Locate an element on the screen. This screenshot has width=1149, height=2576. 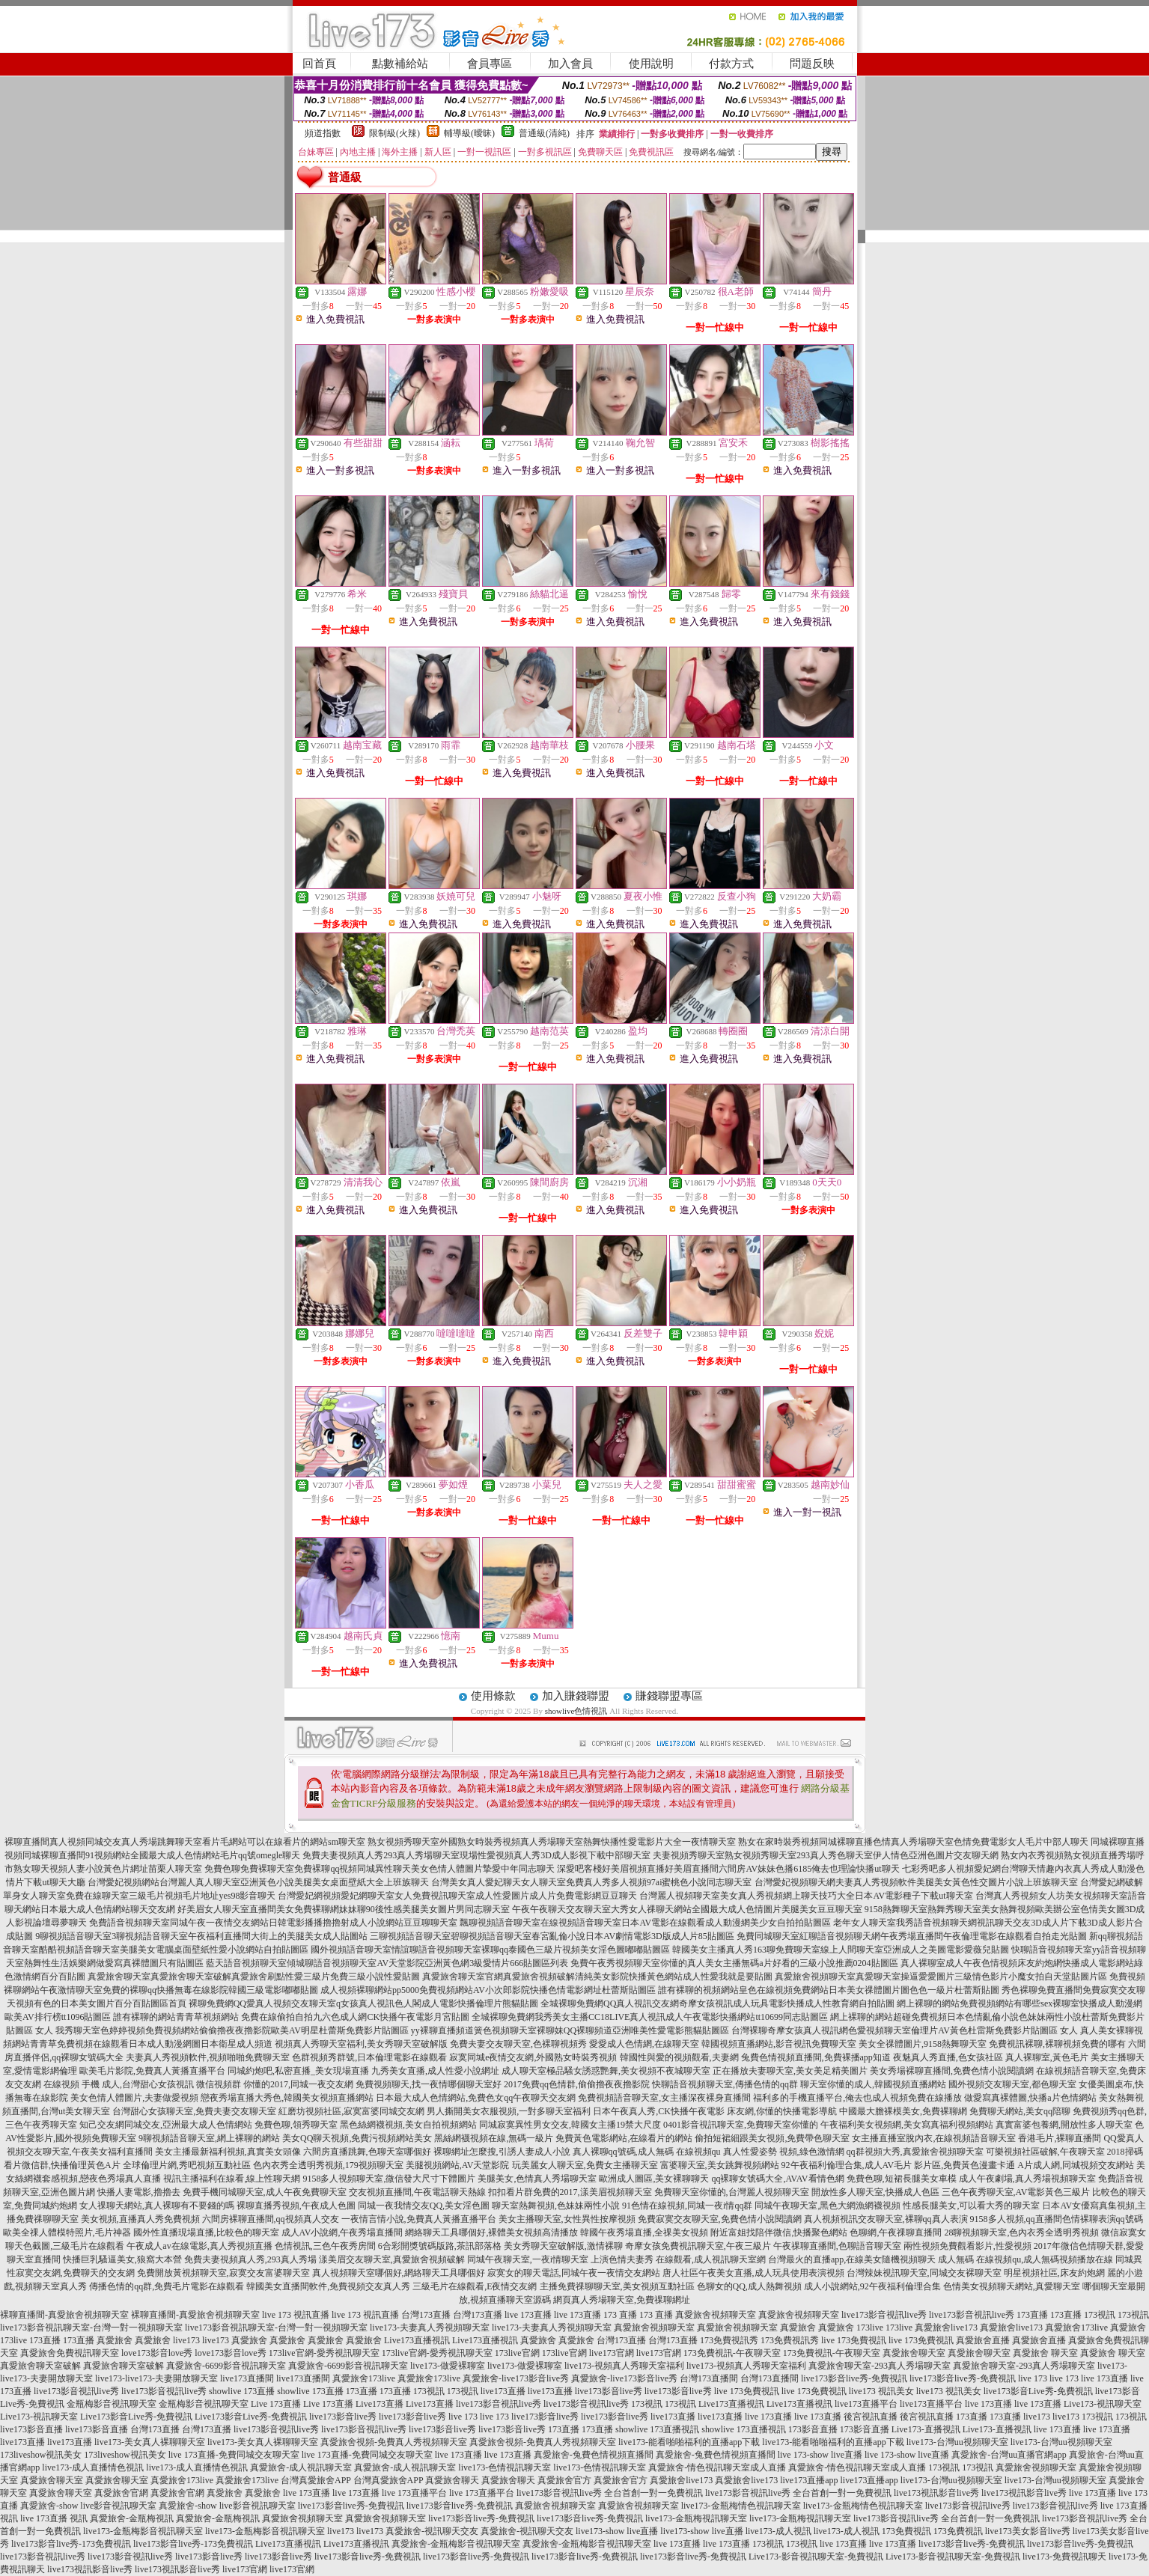
韓國美女主播真人秀163聊免費聊天室線上人間聊天室亞洲成人之美圖電影愛薇兒貼圖 is located at coordinates (840, 1949).